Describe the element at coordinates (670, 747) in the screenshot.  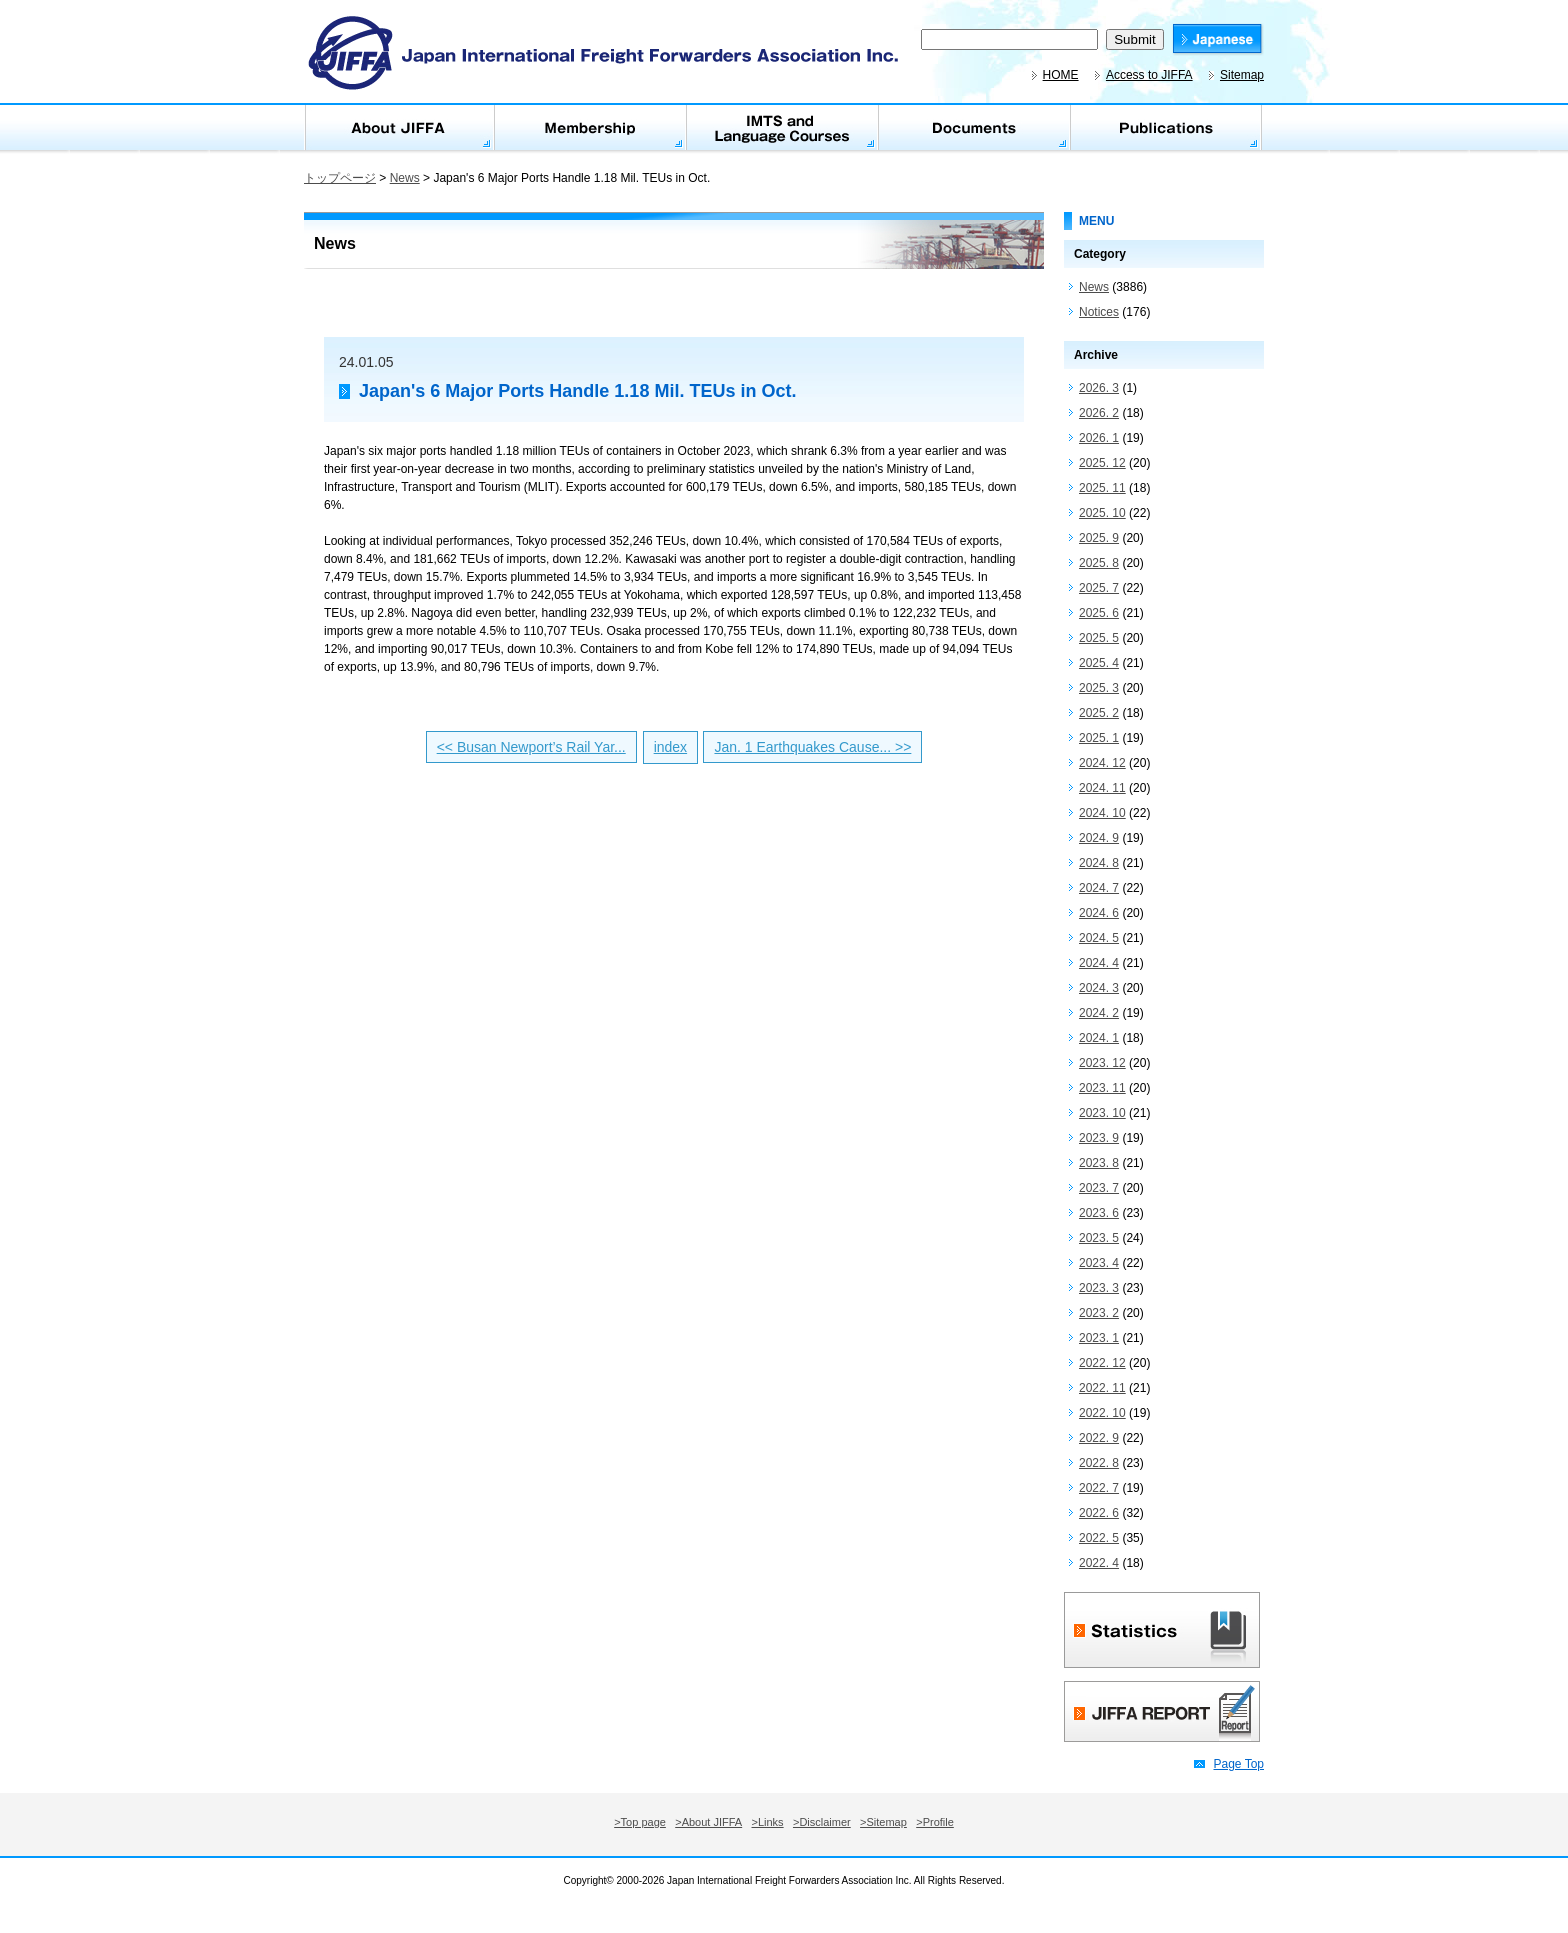
I see `index` at that location.